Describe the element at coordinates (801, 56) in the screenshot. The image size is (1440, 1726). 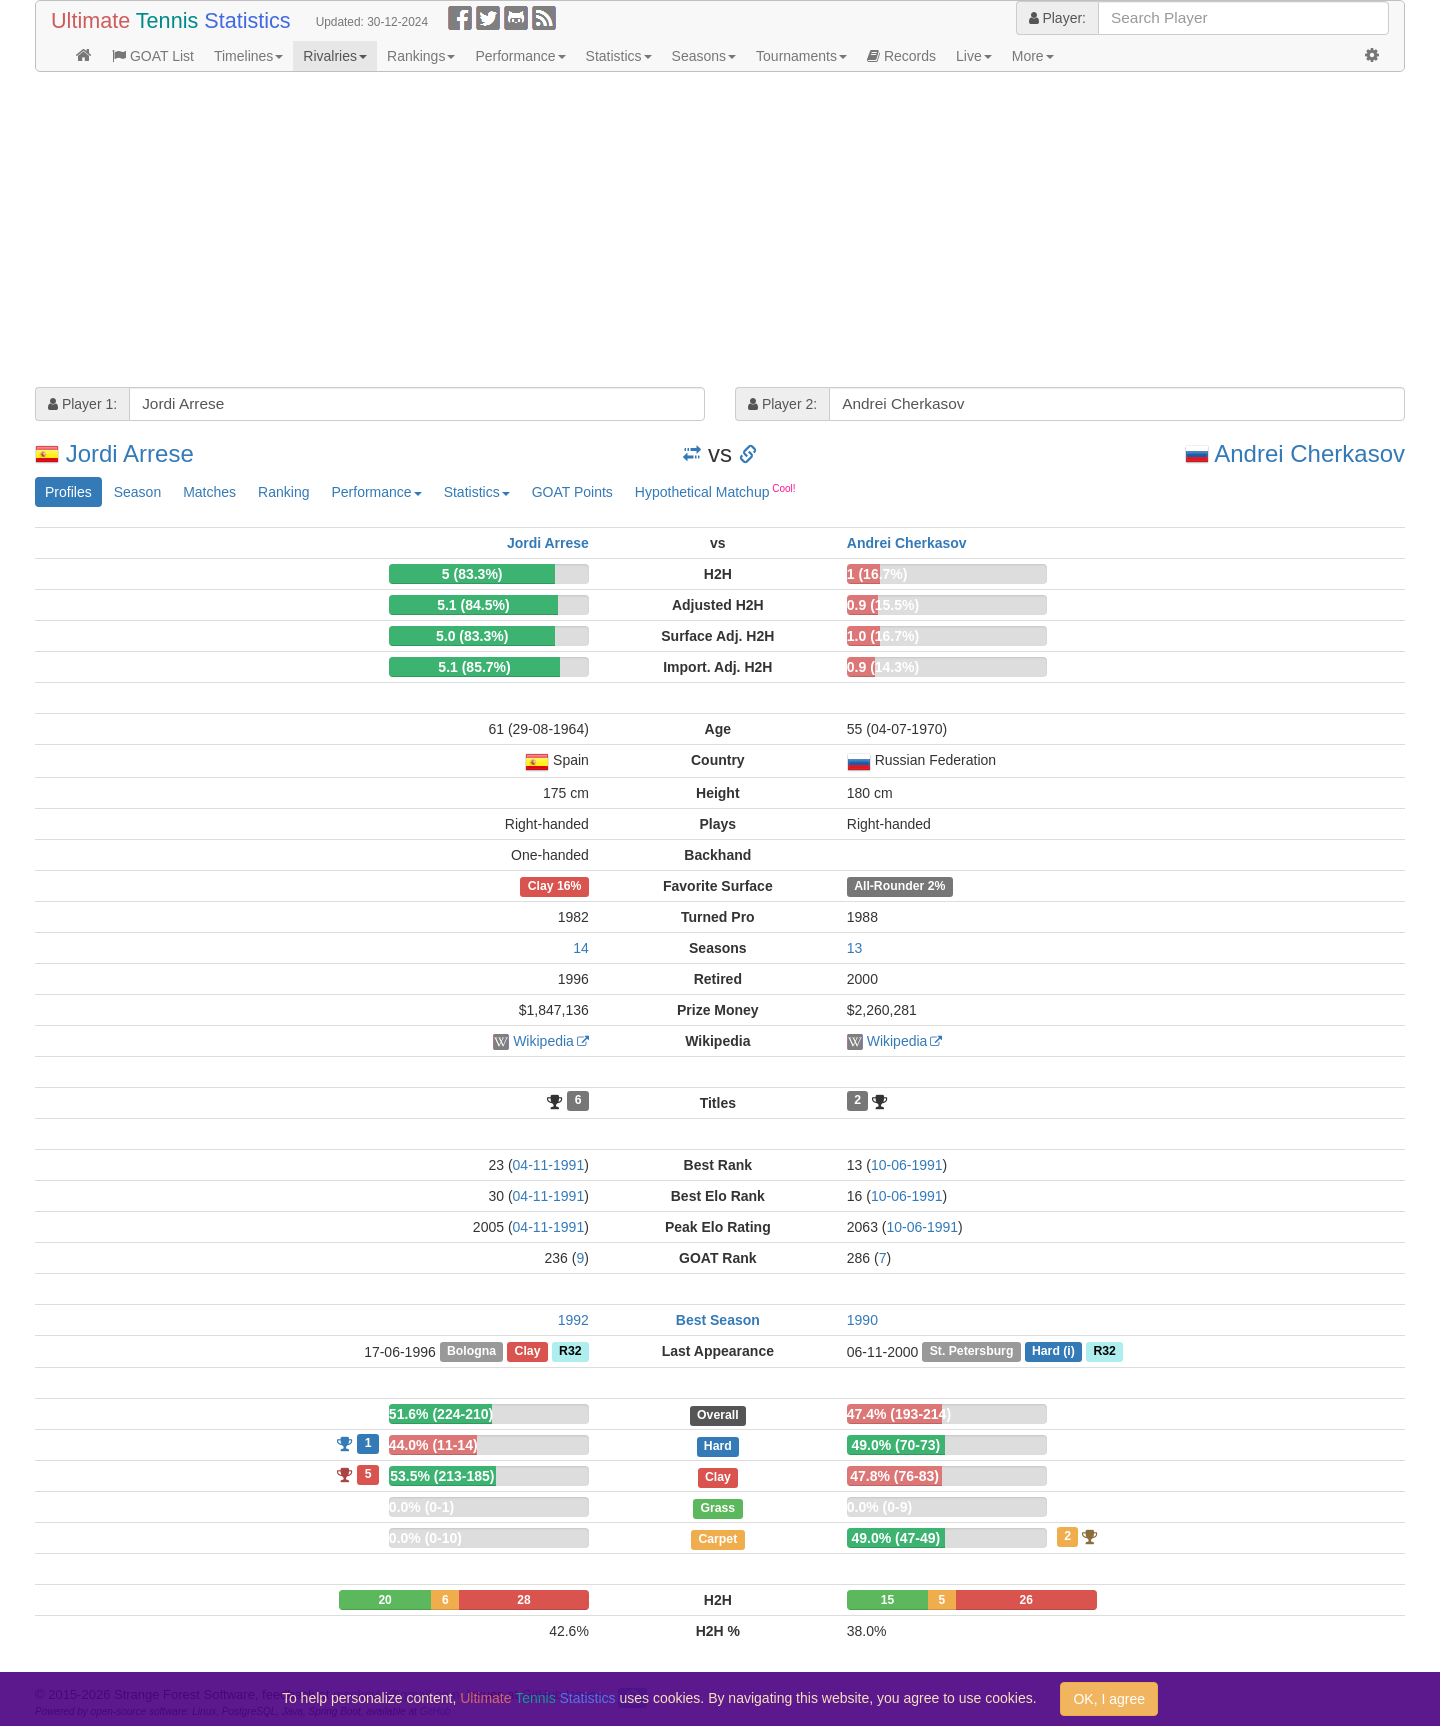
I see `Tournaments` at that location.